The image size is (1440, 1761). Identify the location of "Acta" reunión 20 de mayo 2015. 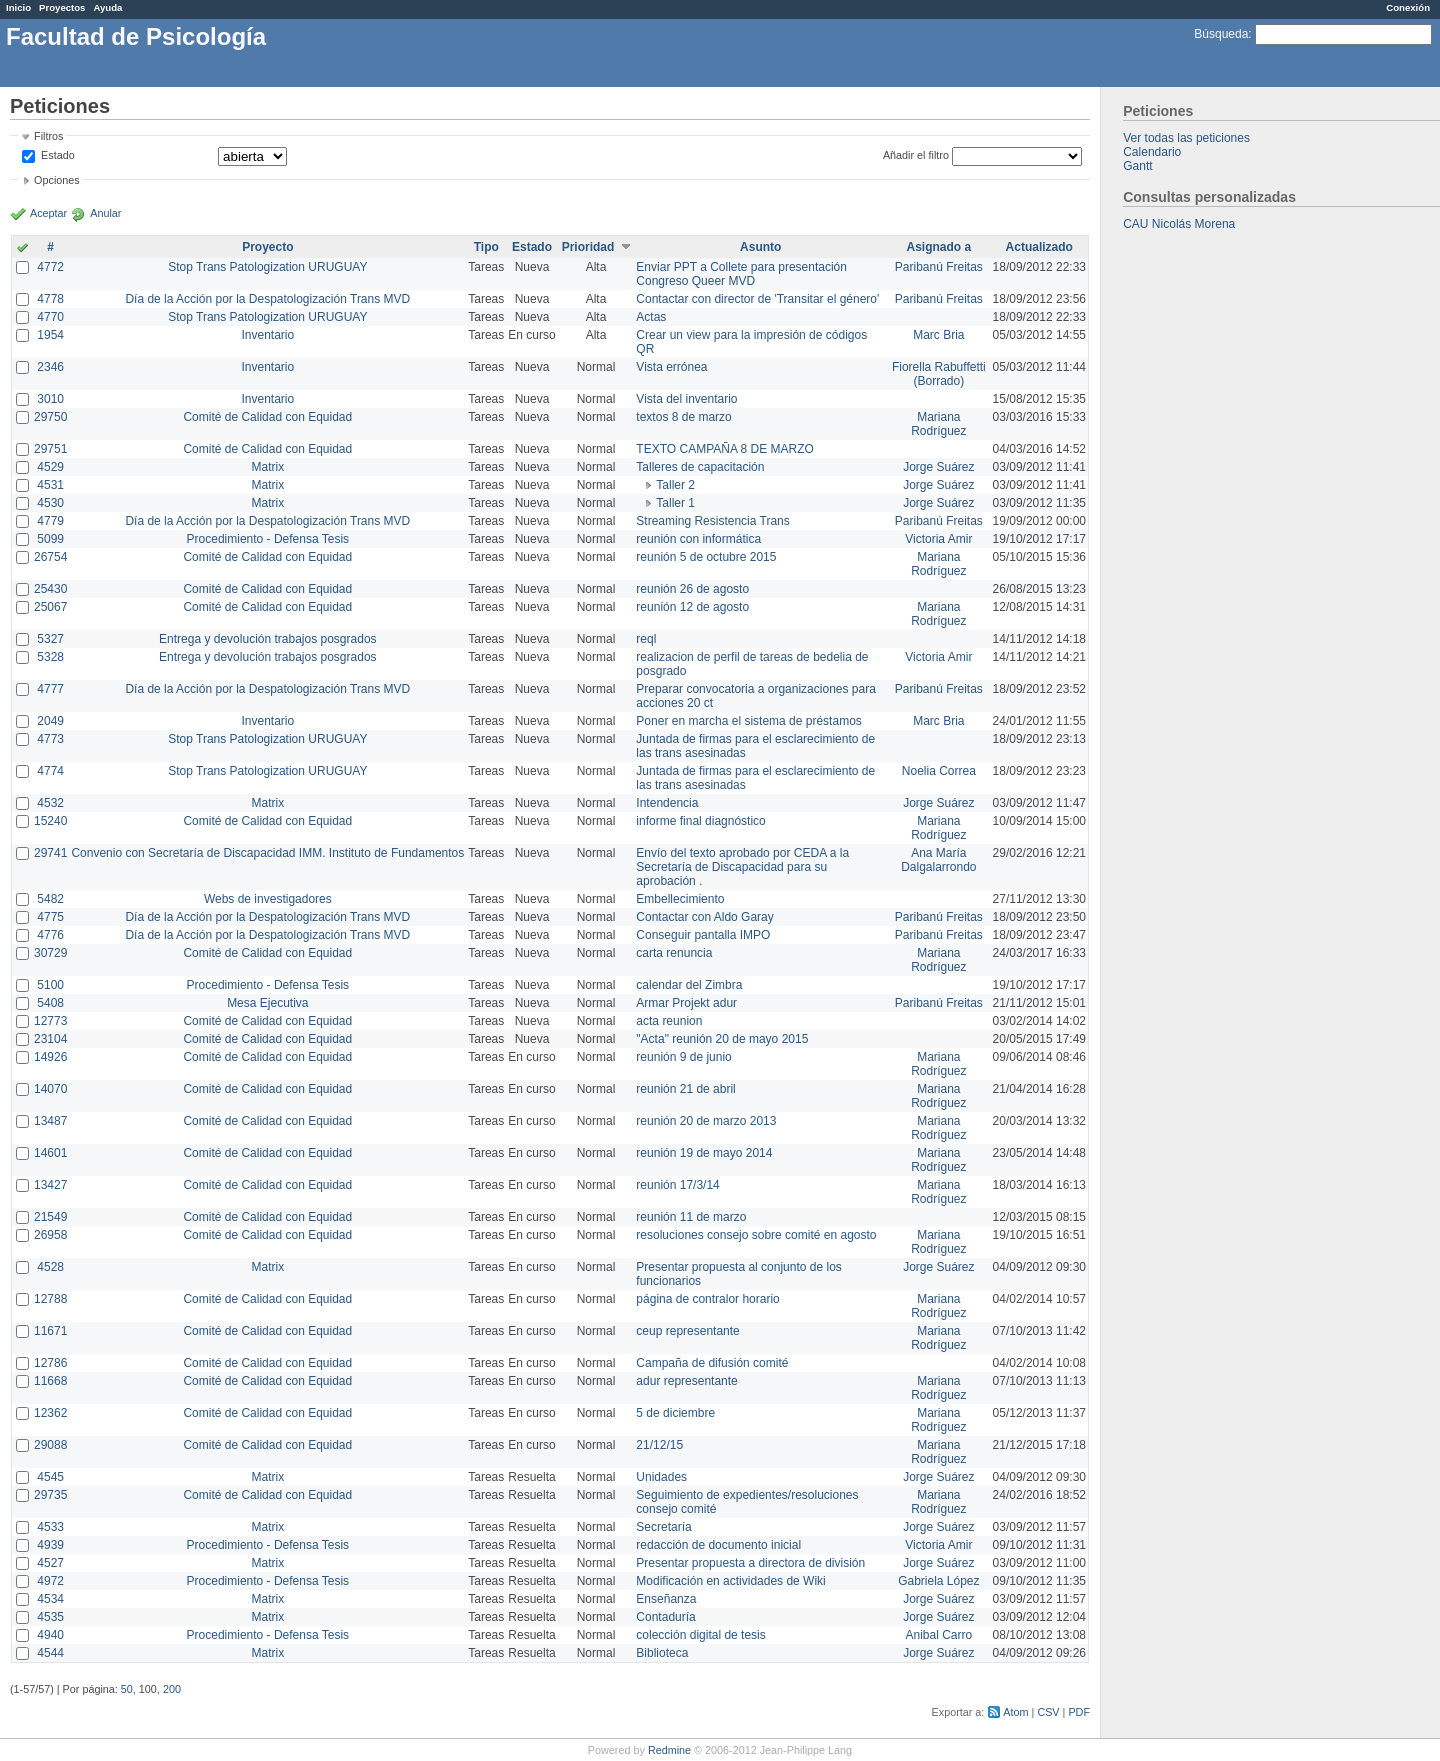
(722, 1039).